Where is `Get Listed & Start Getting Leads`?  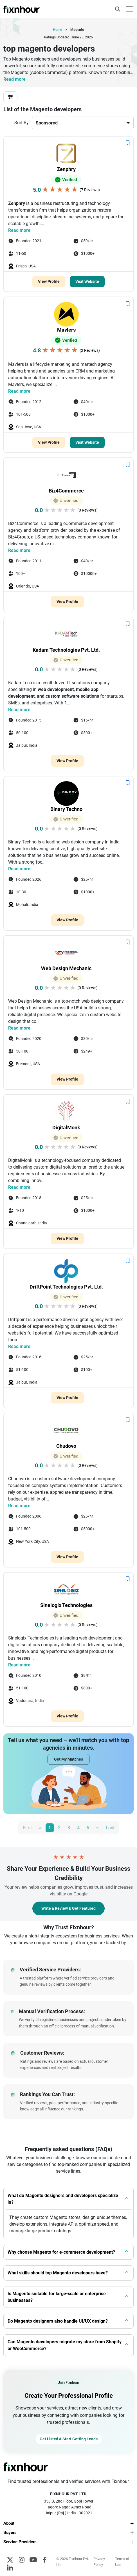 Get Listed & Start Getting Leads is located at coordinates (69, 2439).